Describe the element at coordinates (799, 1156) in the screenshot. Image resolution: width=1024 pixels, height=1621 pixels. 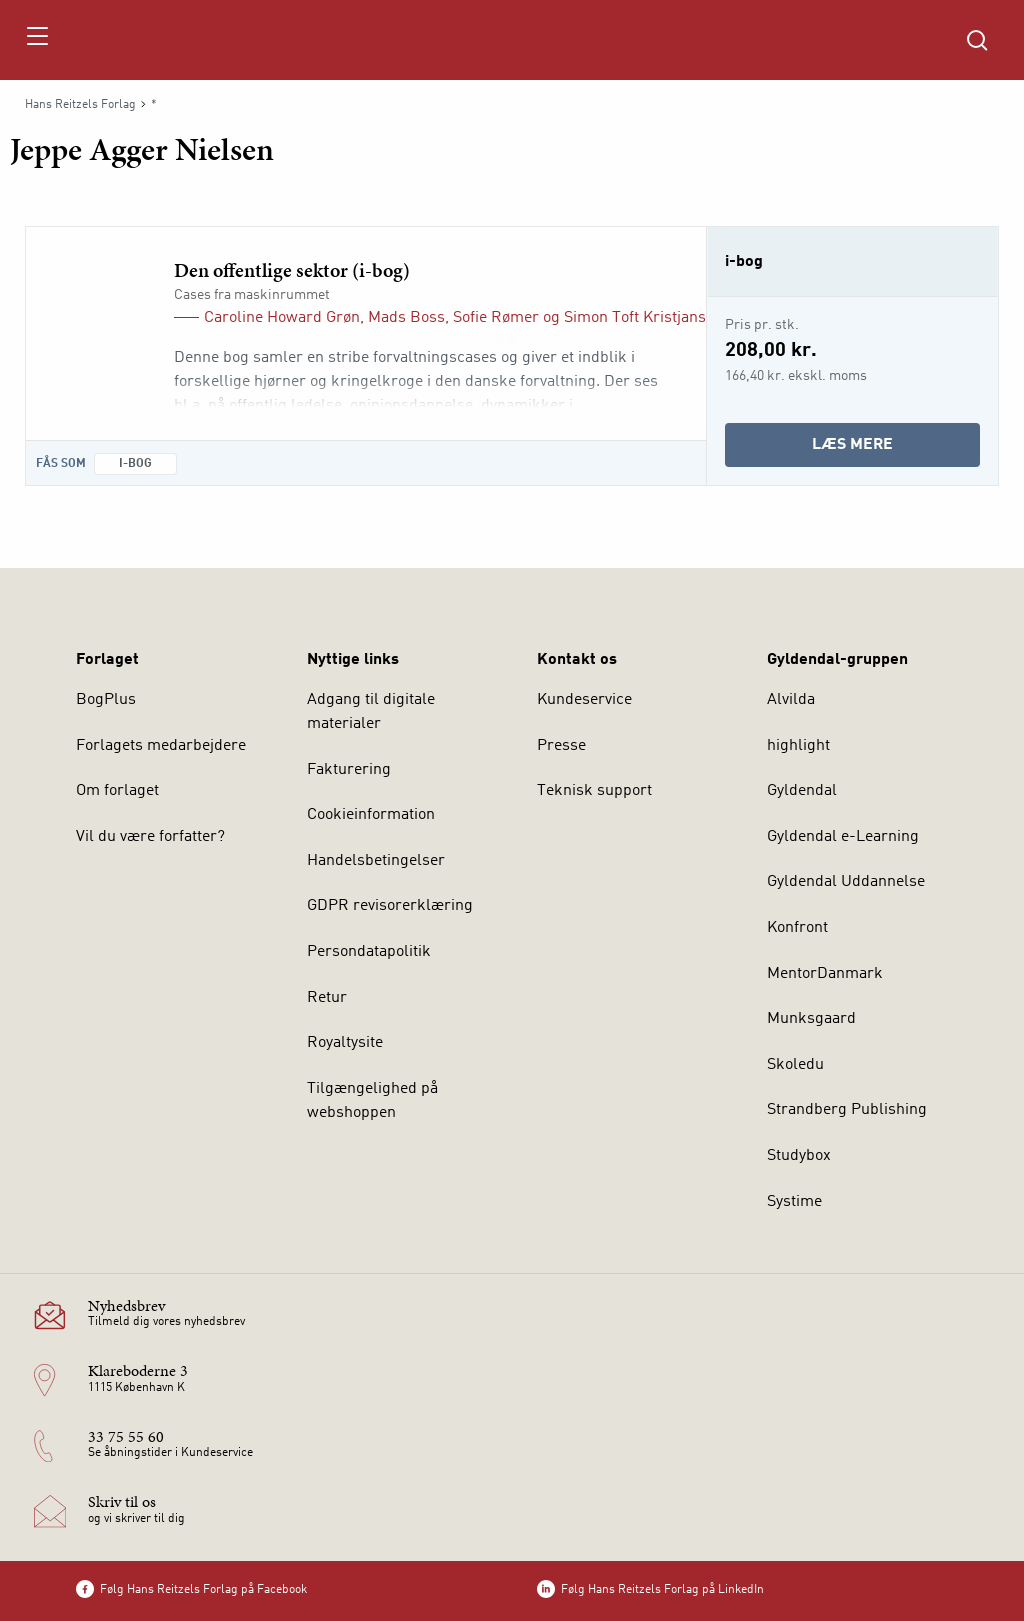
I see `Studybox` at that location.